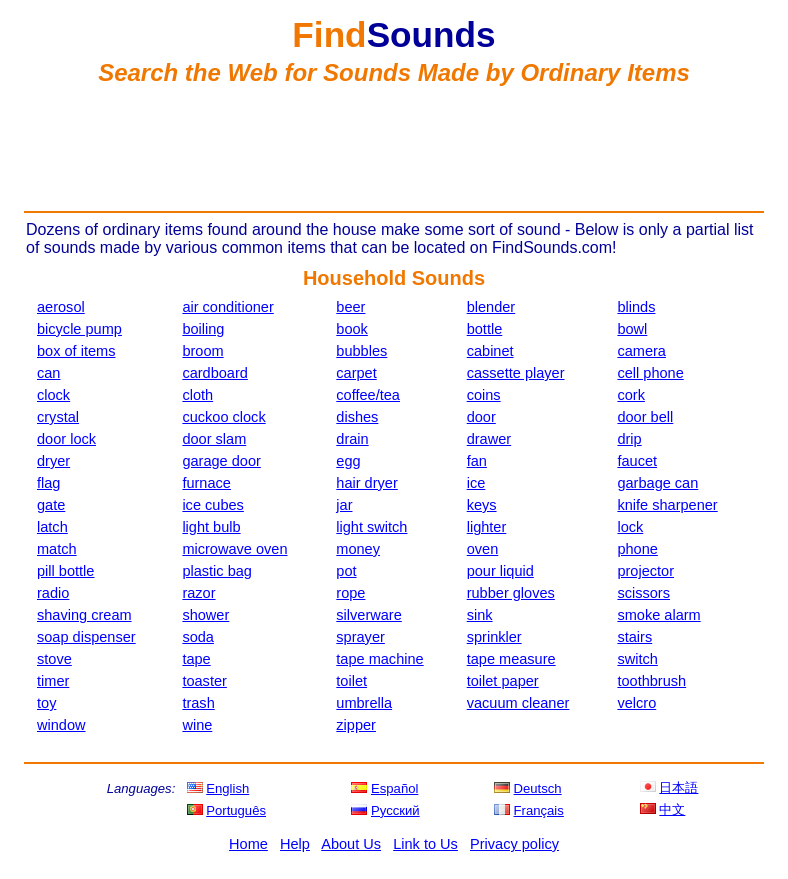 Image resolution: width=788 pixels, height=879 pixels. What do you see at coordinates (650, 373) in the screenshot?
I see `cell phone` at bounding box center [650, 373].